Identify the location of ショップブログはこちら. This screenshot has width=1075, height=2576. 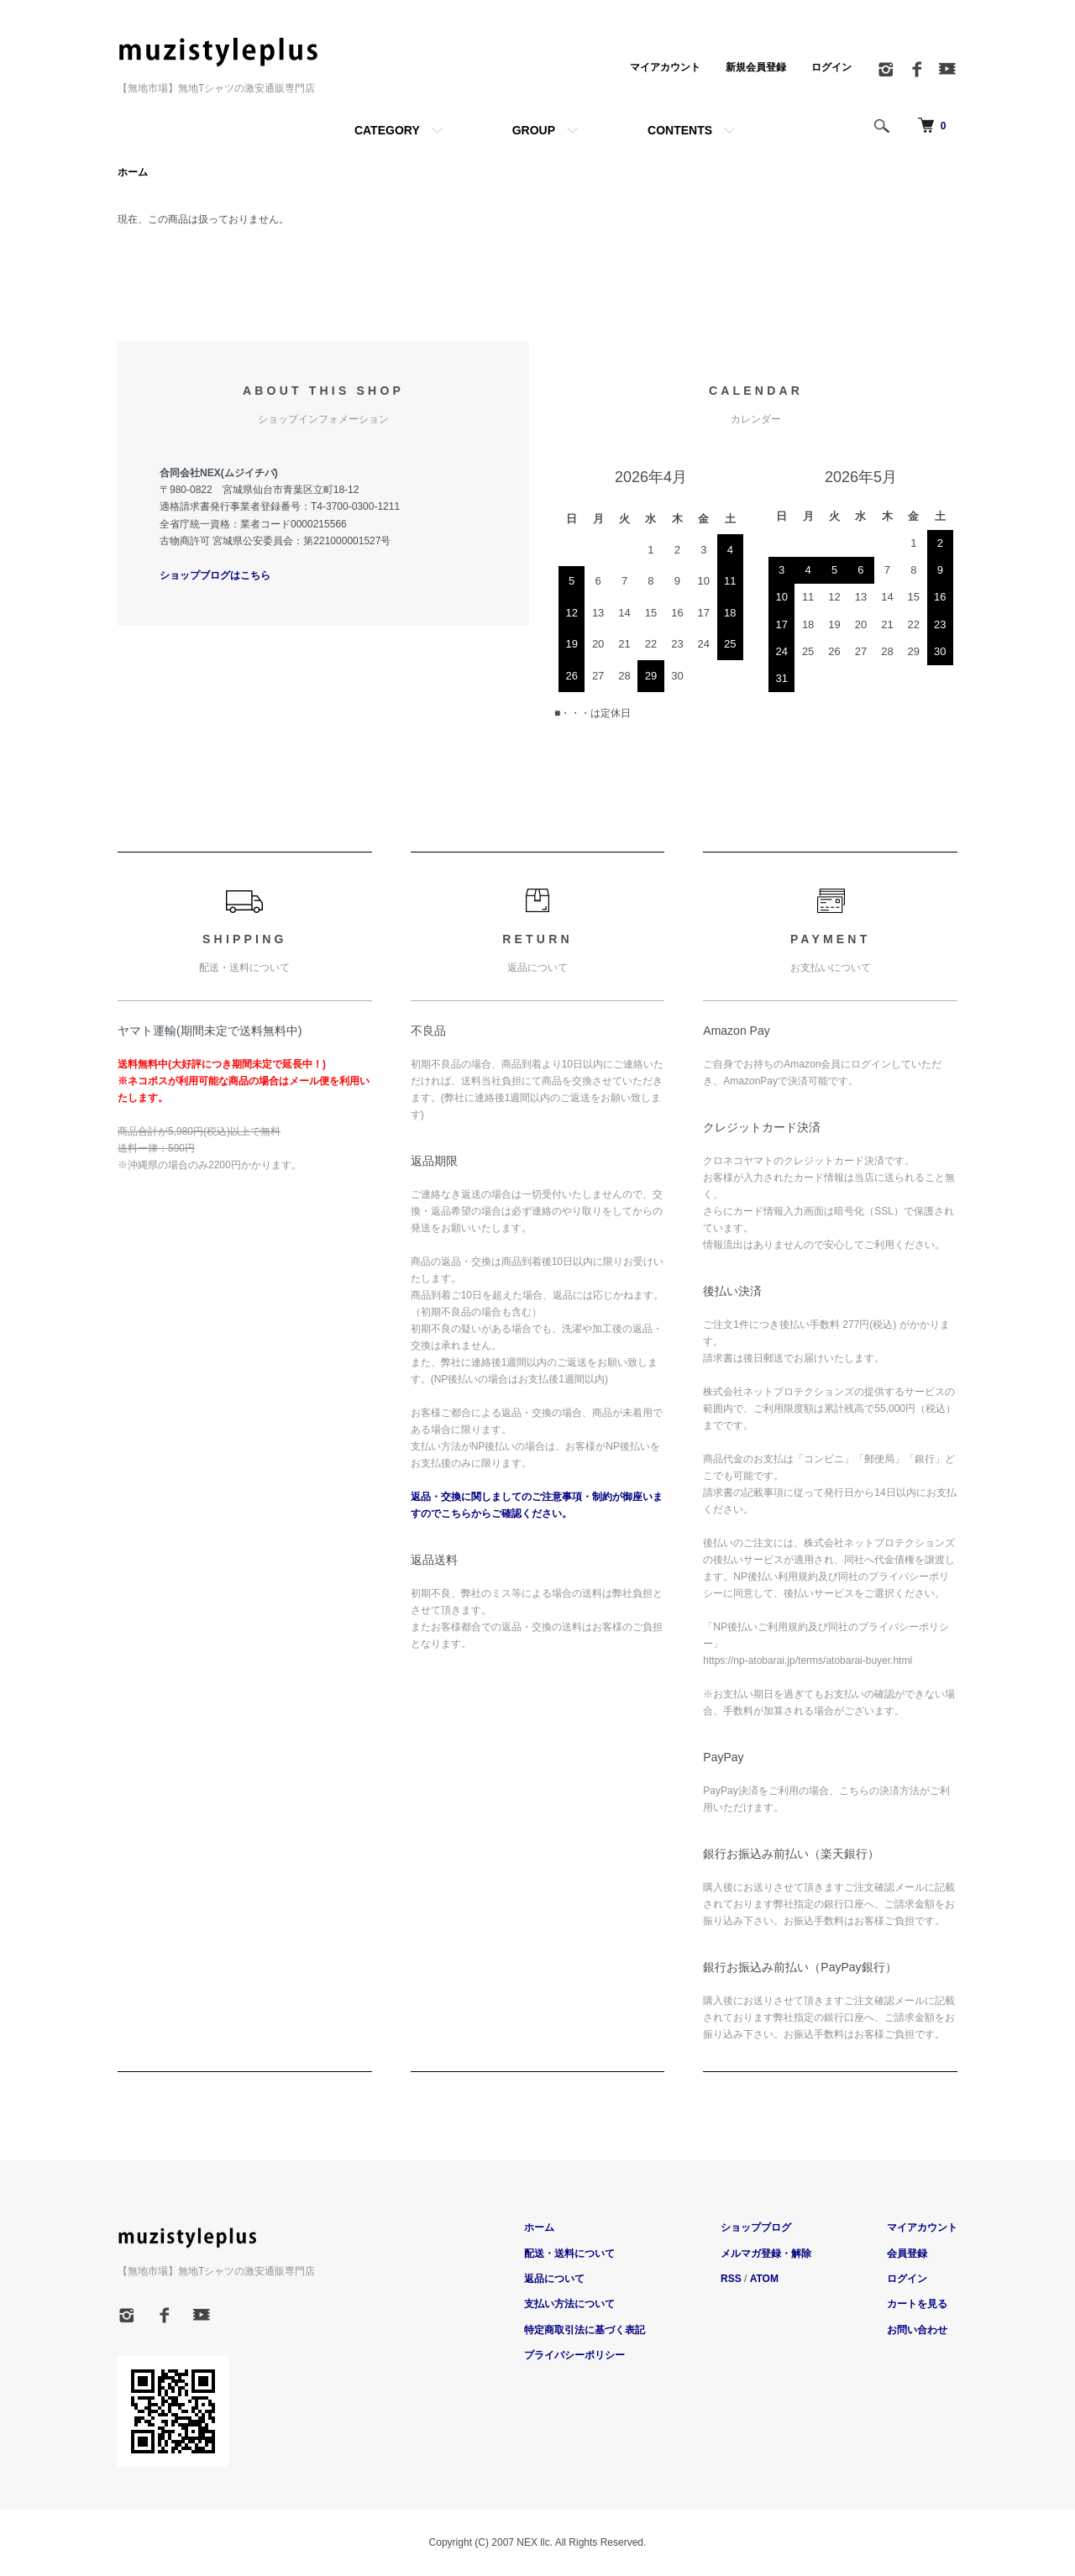
(215, 575).